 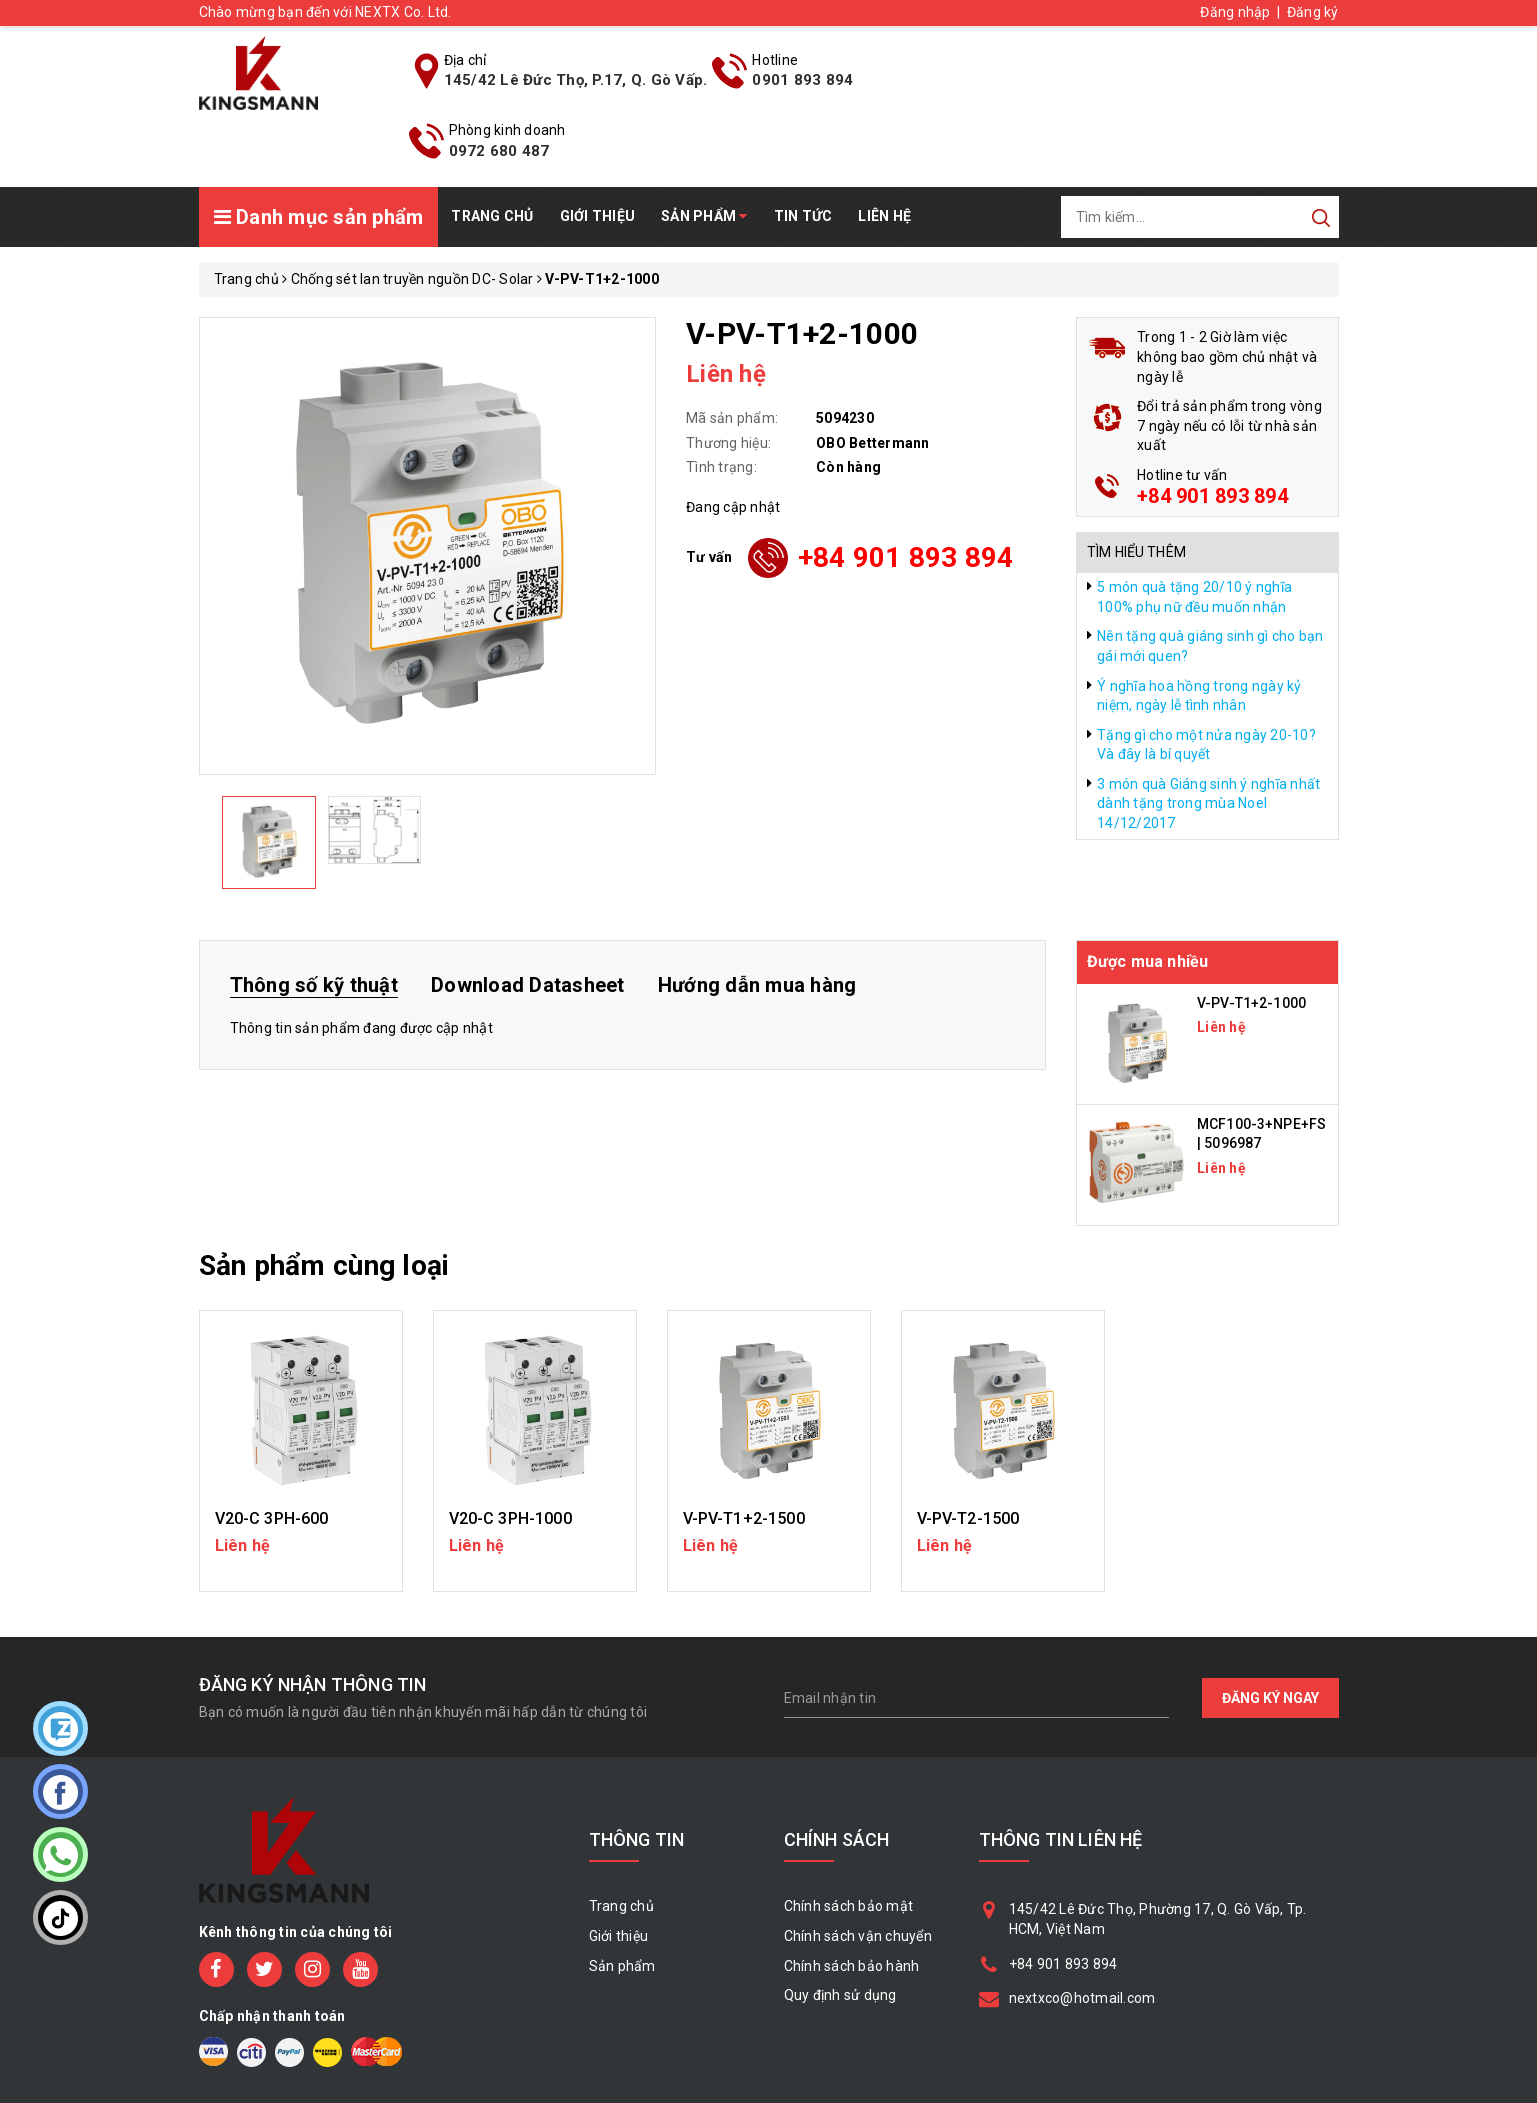 I want to click on Tin tức, so click(x=803, y=216).